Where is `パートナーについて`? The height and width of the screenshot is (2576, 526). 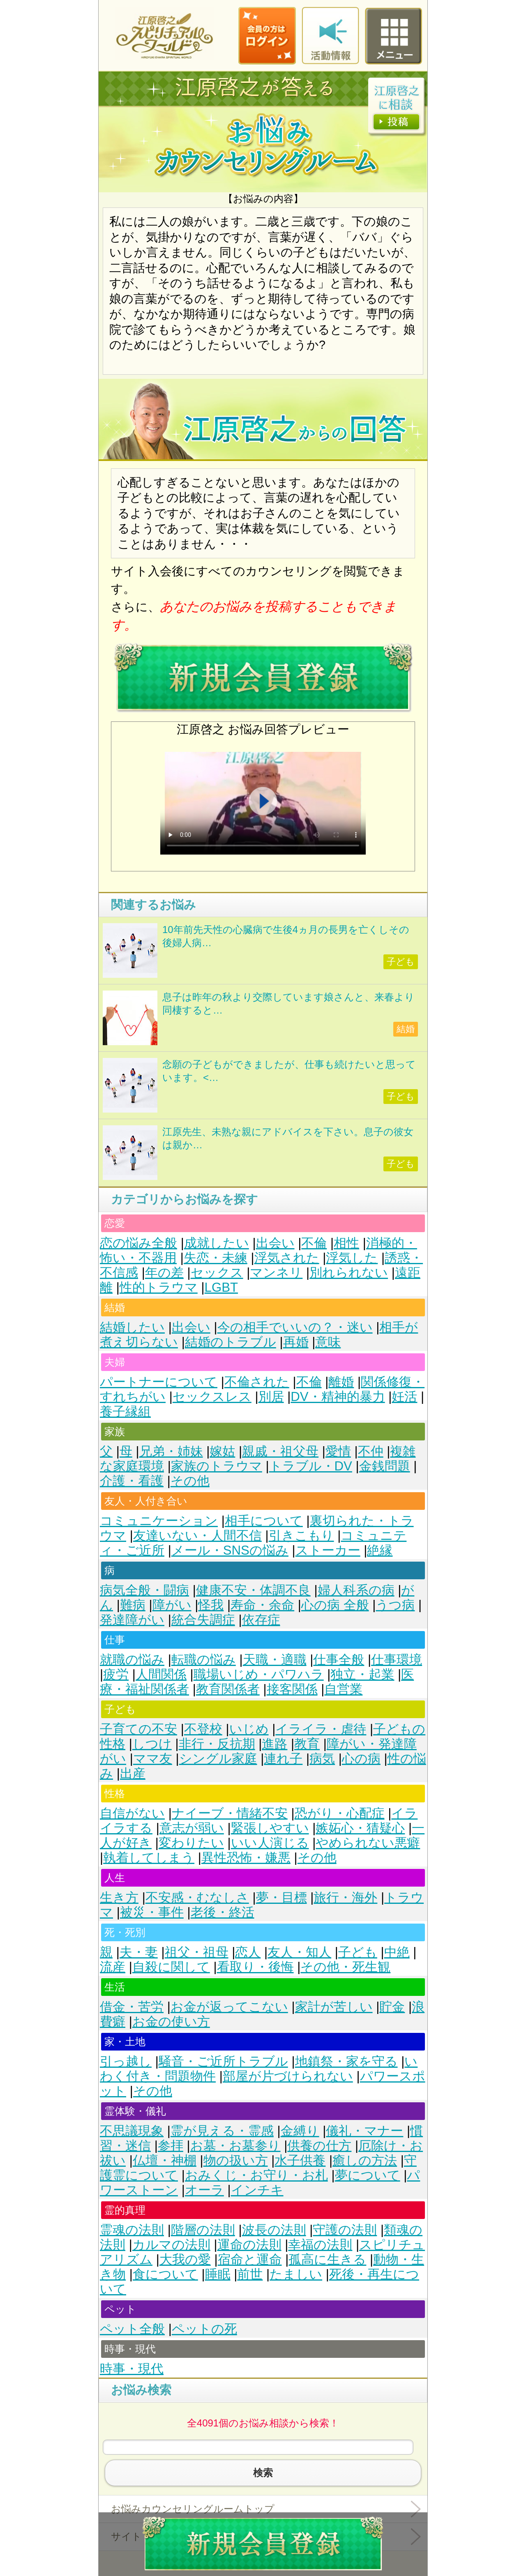 パートナーについて is located at coordinates (158, 1382).